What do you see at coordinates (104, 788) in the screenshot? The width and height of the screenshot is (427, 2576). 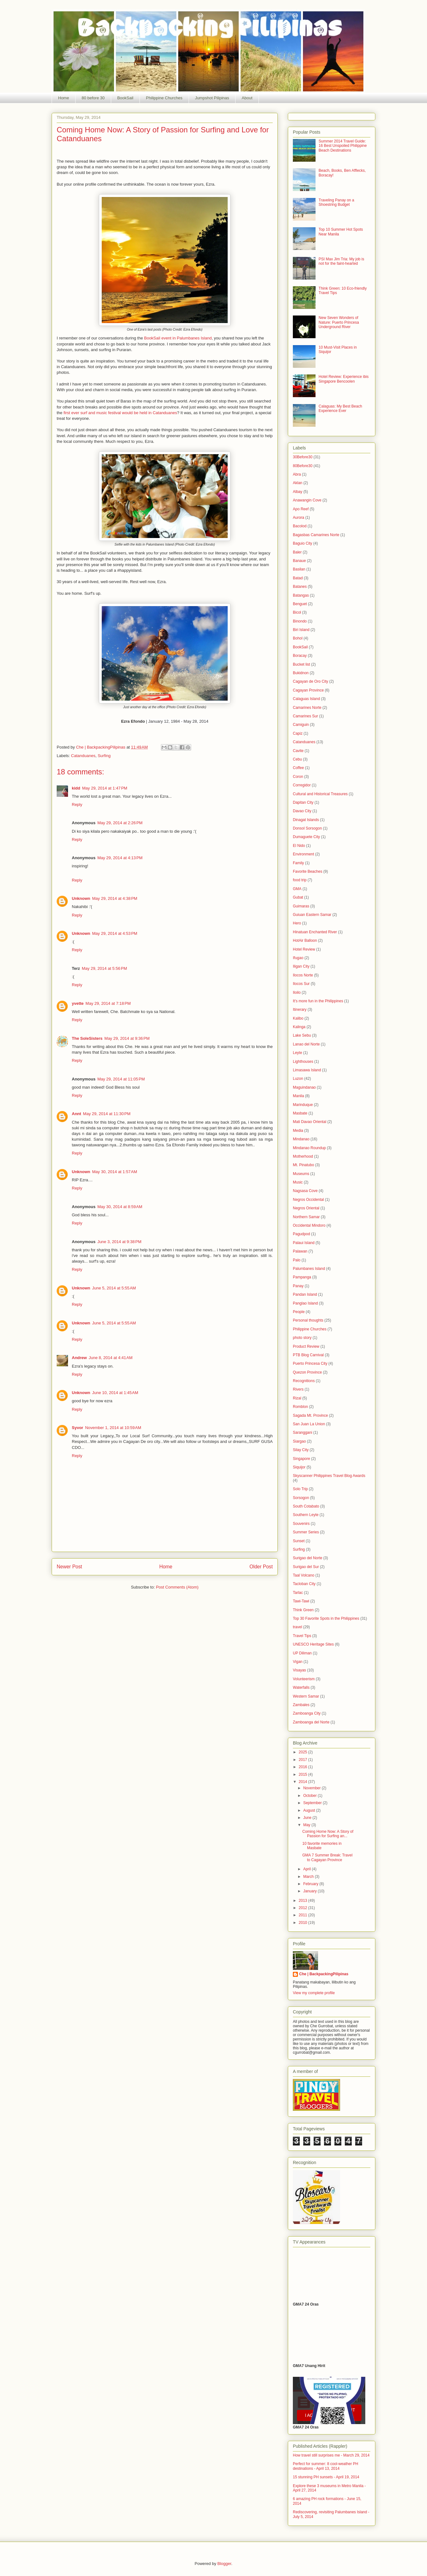 I see `May 29, 2014 at 1:47 PM` at bounding box center [104, 788].